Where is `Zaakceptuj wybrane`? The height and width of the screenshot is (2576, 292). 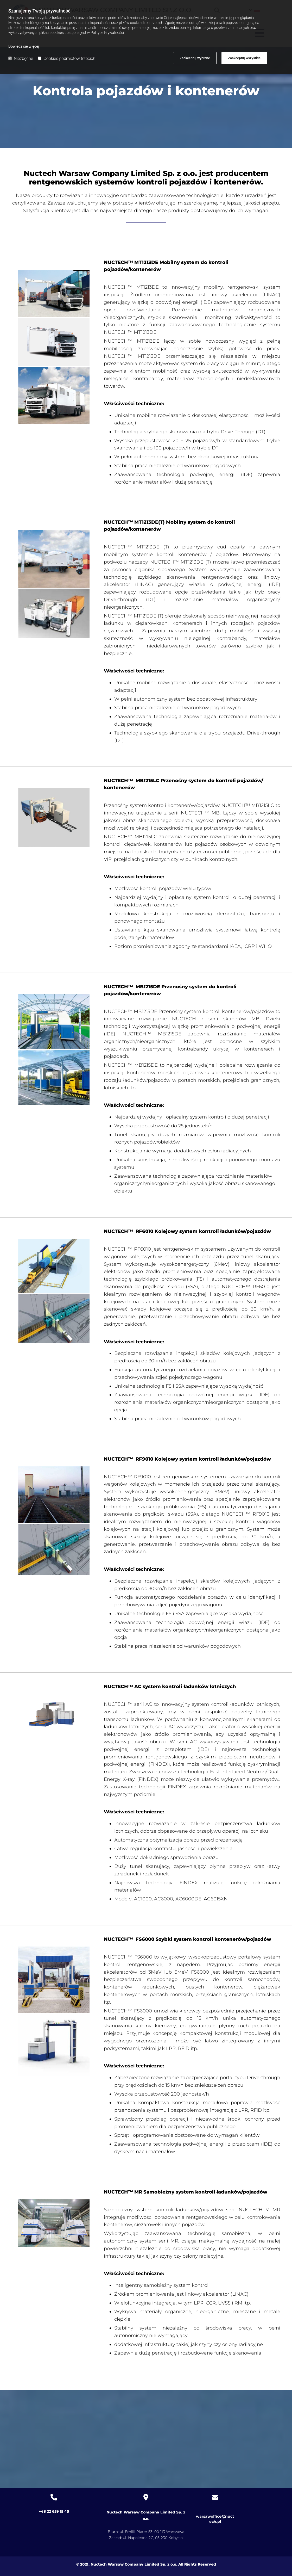 Zaakceptuj wybrane is located at coordinates (195, 58).